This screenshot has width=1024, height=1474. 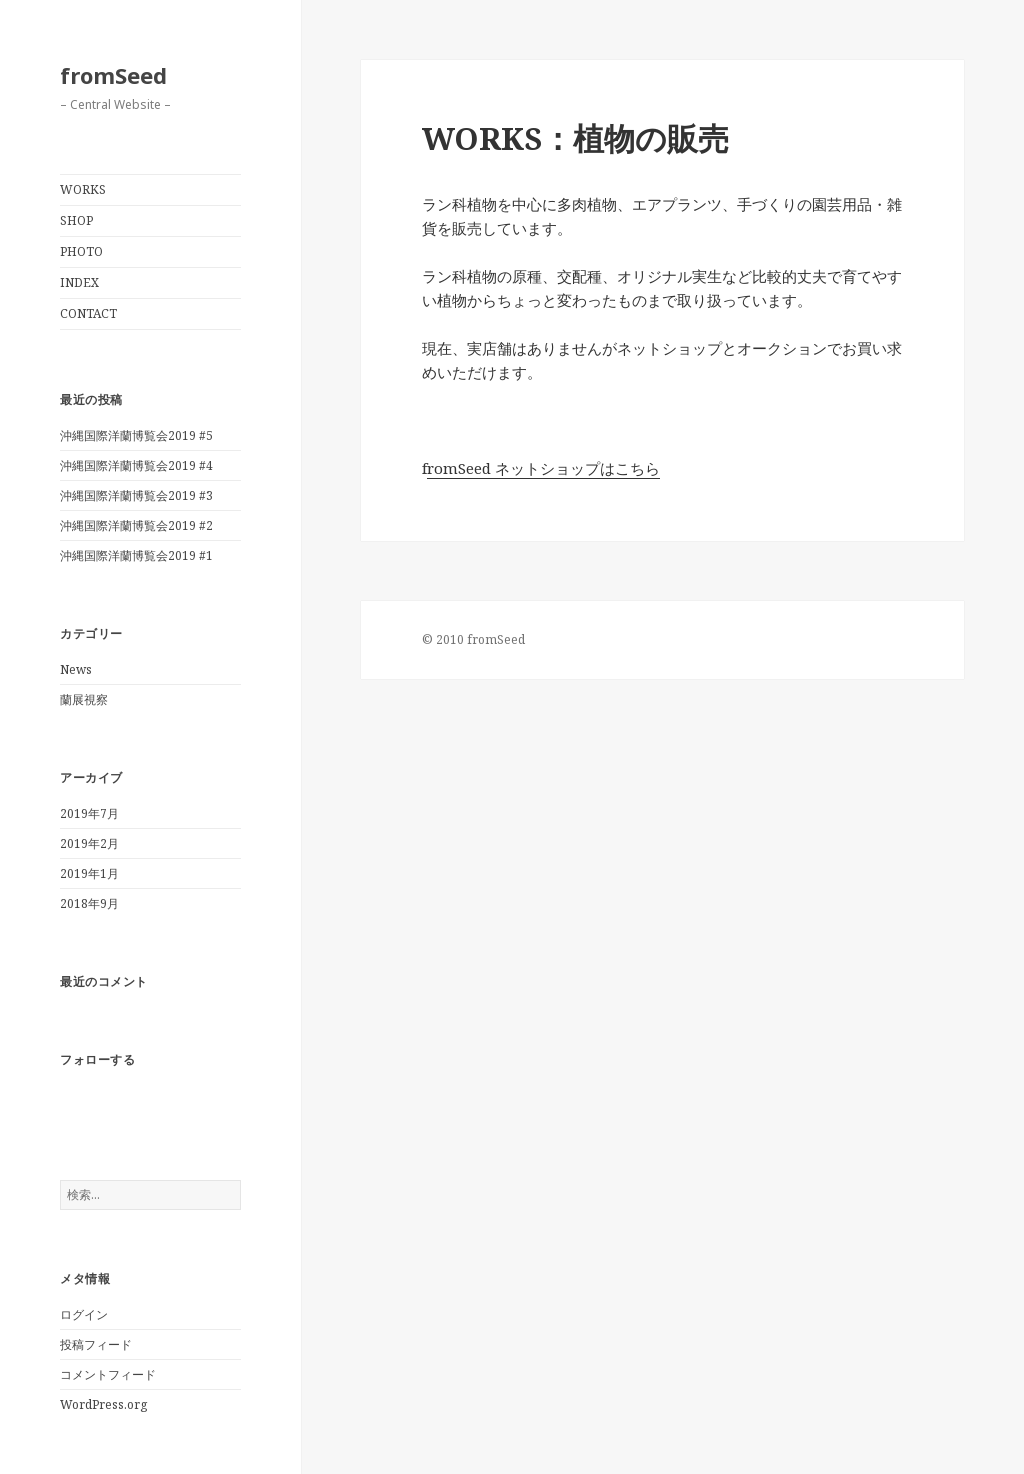 I want to click on 2019年1月, so click(x=89, y=873).